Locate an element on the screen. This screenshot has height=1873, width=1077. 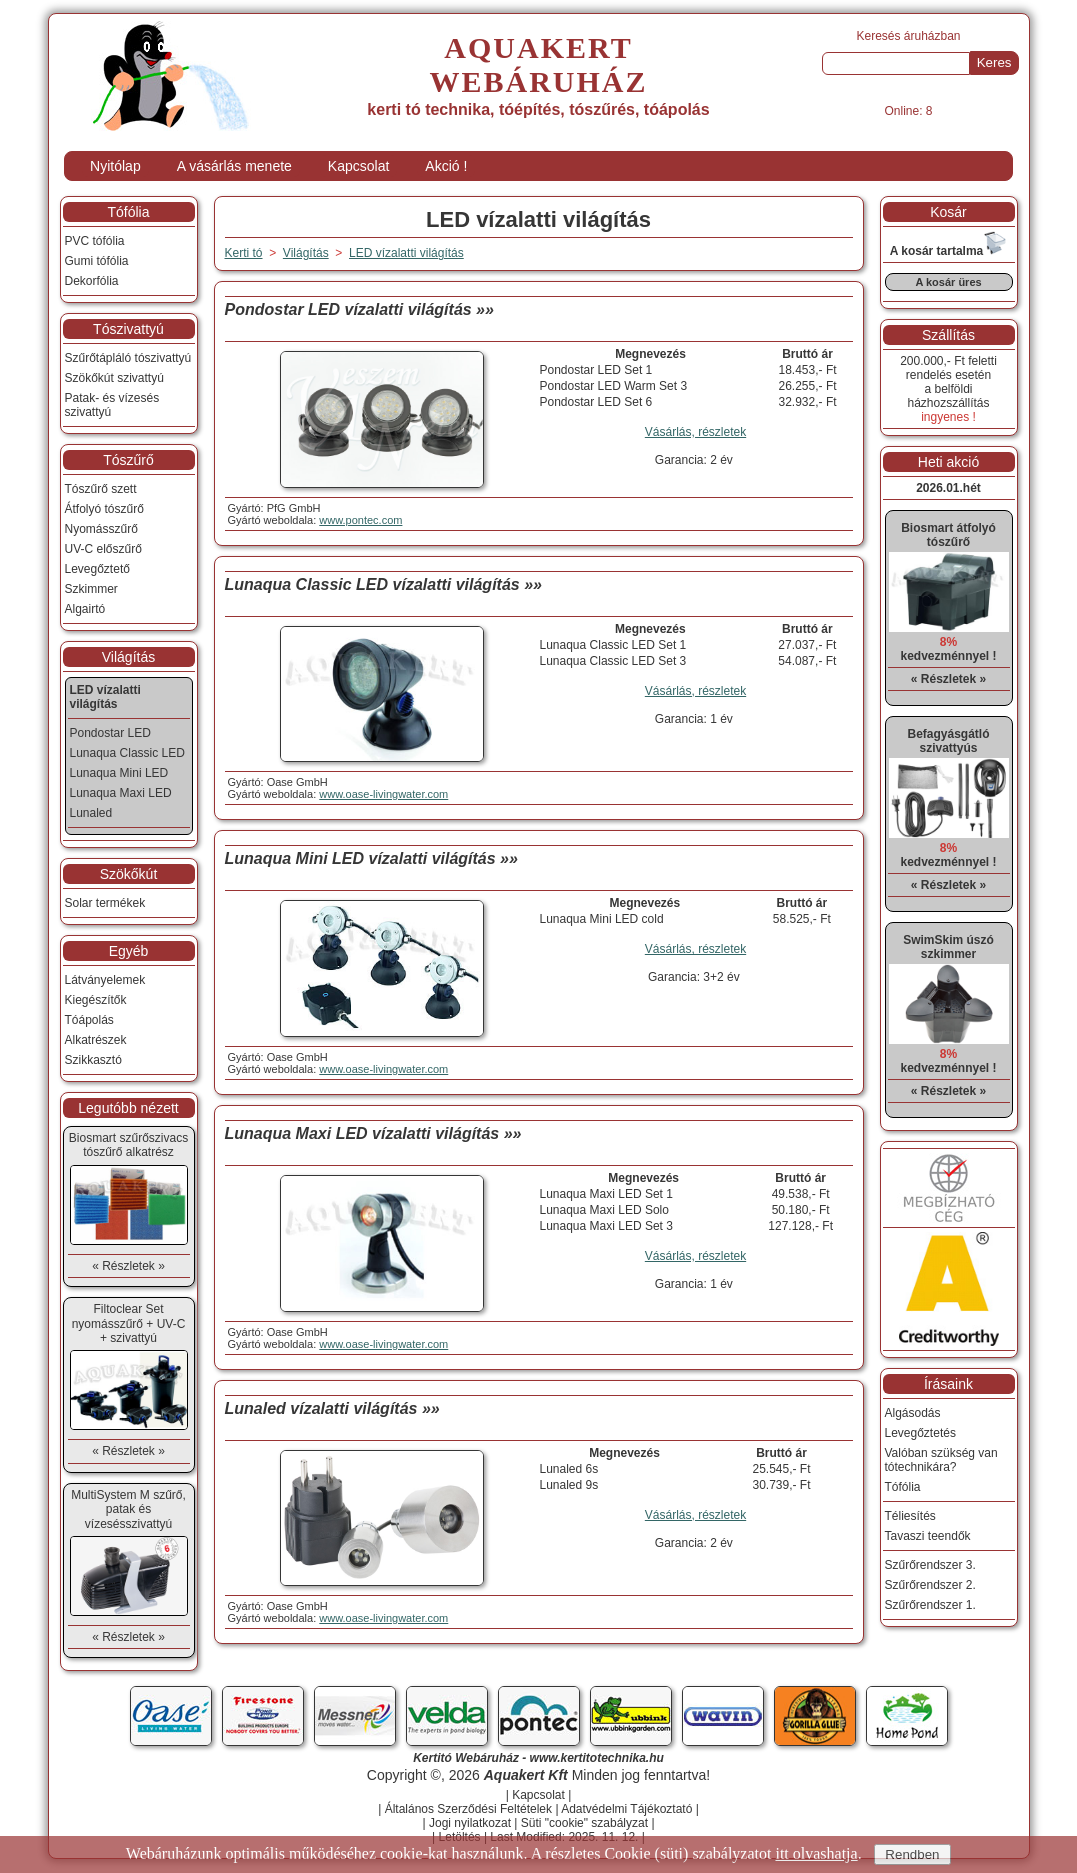
PVC tófólia is located at coordinates (95, 241).